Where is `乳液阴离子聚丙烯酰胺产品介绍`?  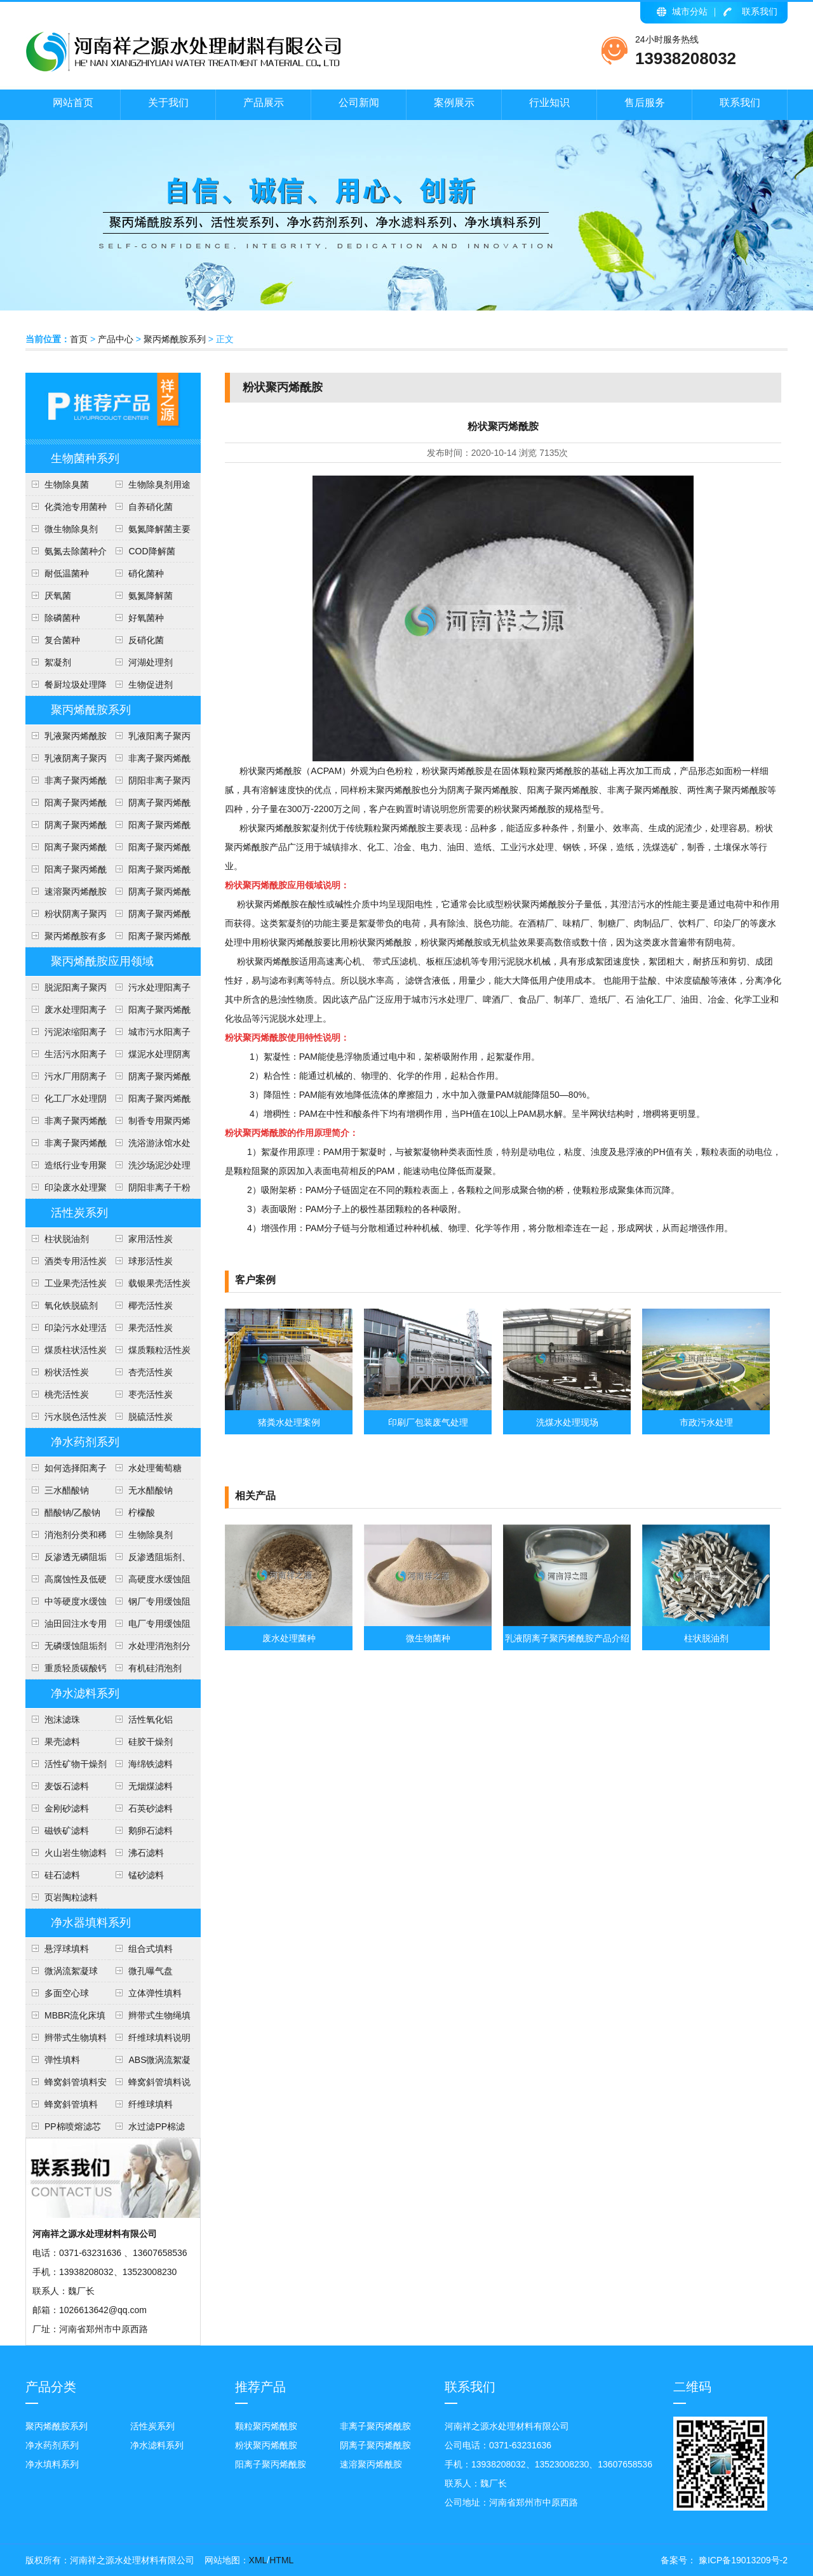
乳液阴离子聚丙烯酰胺产品介绍 is located at coordinates (66, 761).